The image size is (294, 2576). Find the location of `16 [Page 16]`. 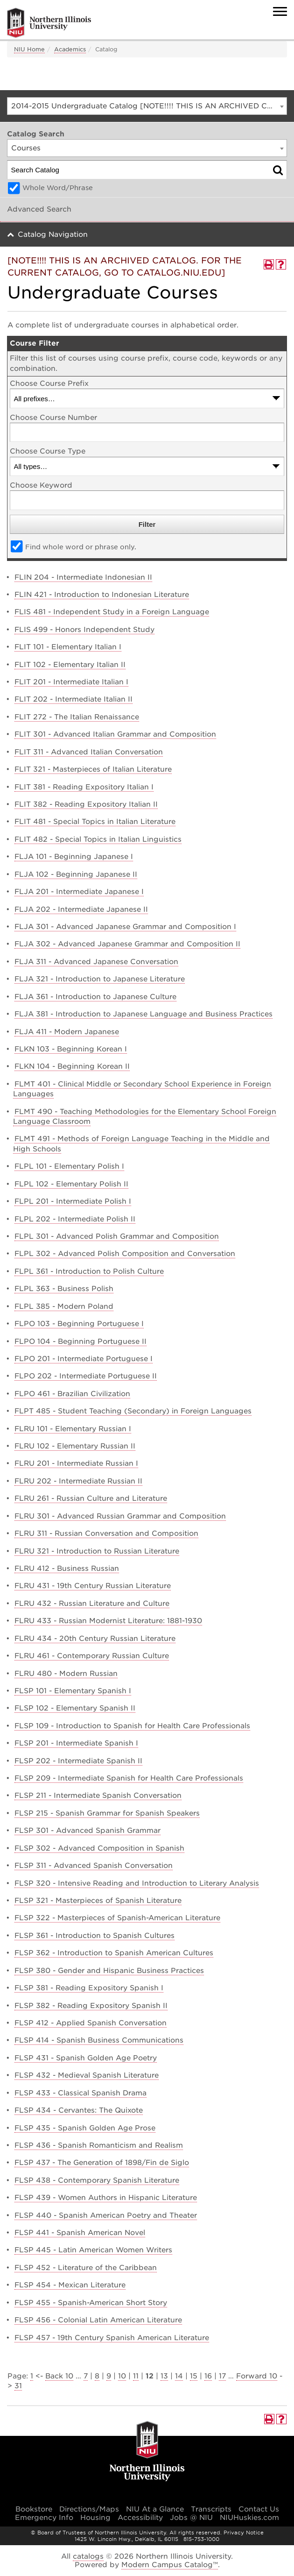

16 [Page 16] is located at coordinates (208, 2376).